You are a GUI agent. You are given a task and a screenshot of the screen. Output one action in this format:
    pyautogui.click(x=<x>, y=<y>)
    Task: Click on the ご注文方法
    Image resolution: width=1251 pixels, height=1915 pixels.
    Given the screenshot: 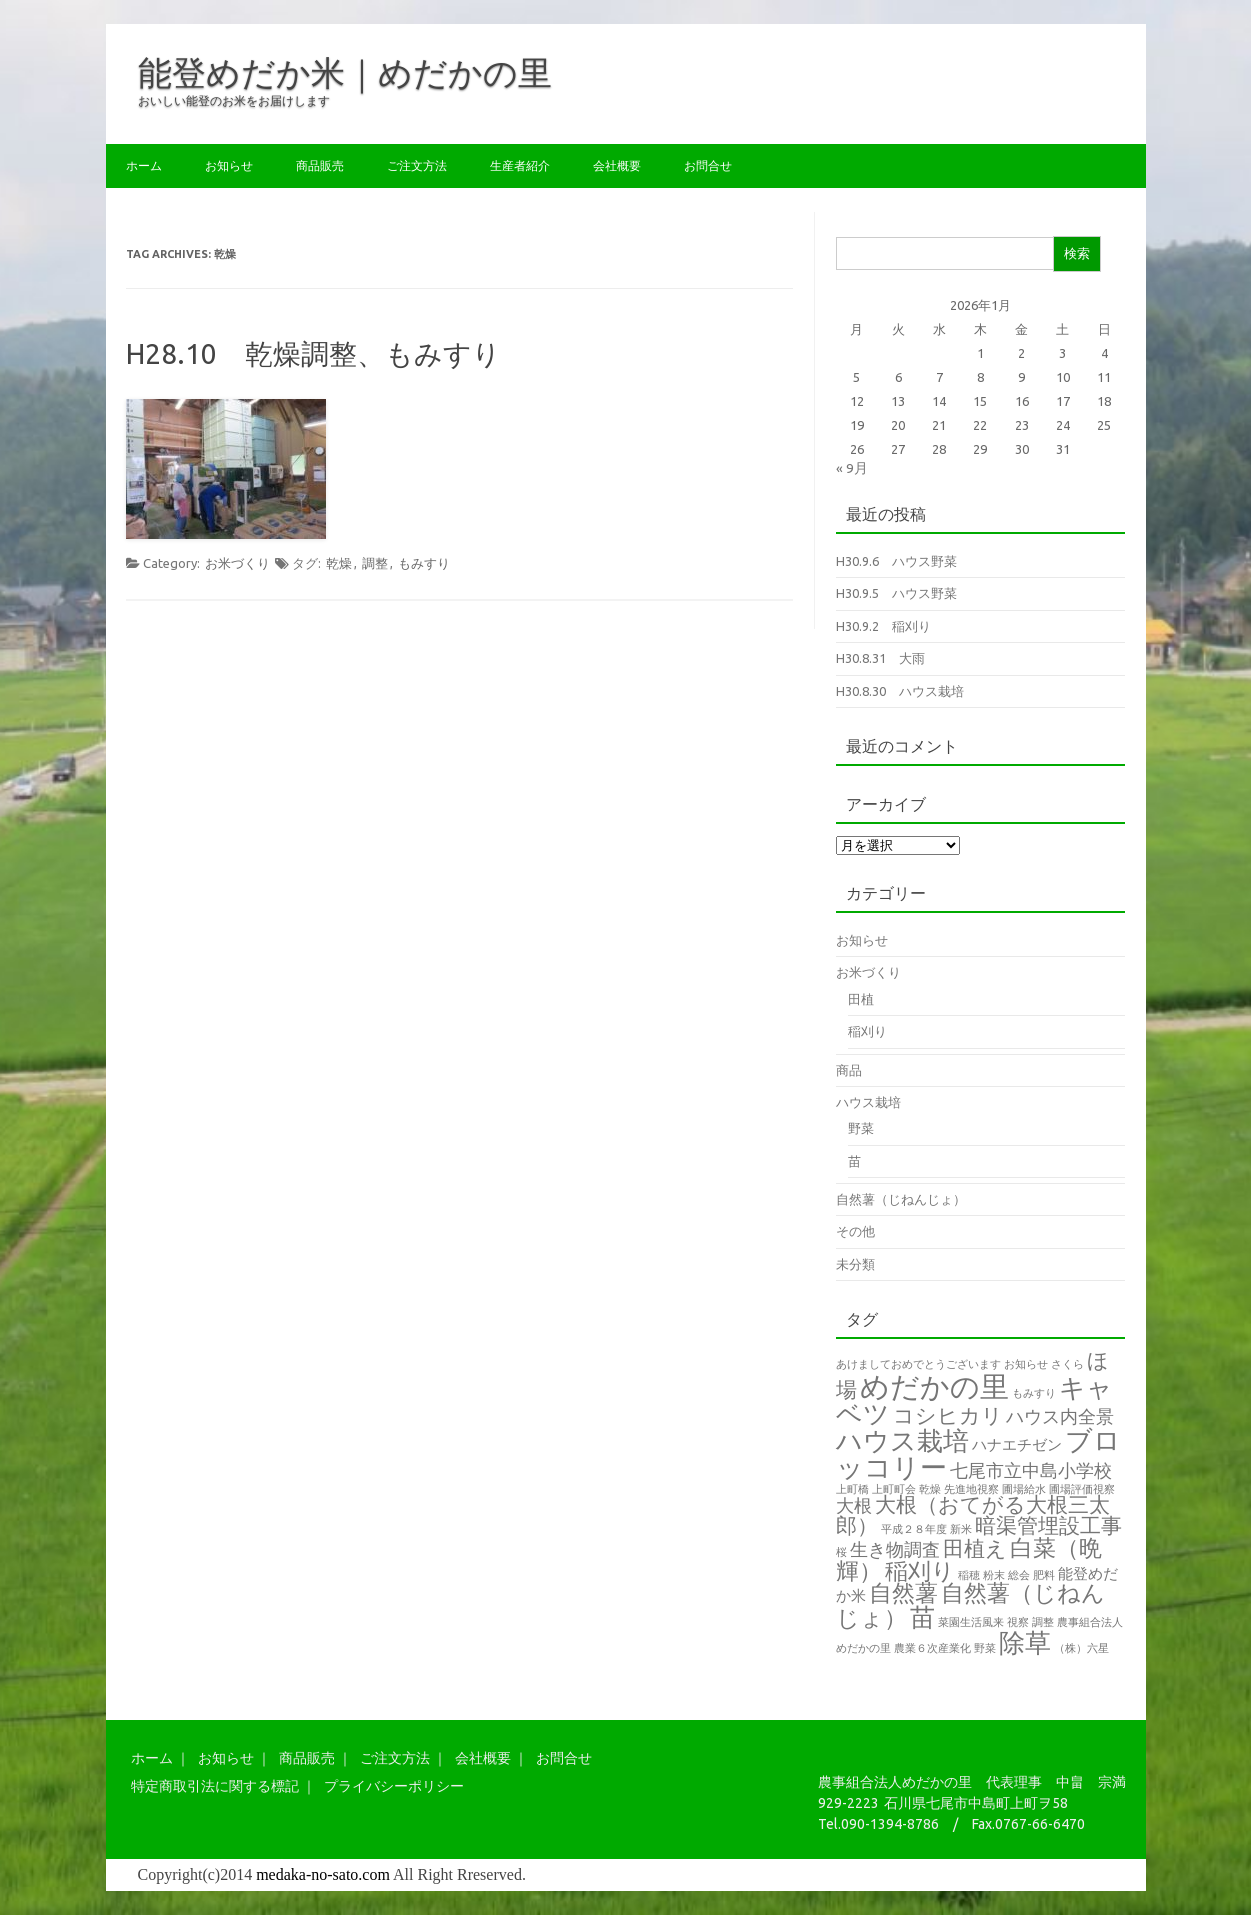 What is the action you would take?
    pyautogui.click(x=417, y=165)
    